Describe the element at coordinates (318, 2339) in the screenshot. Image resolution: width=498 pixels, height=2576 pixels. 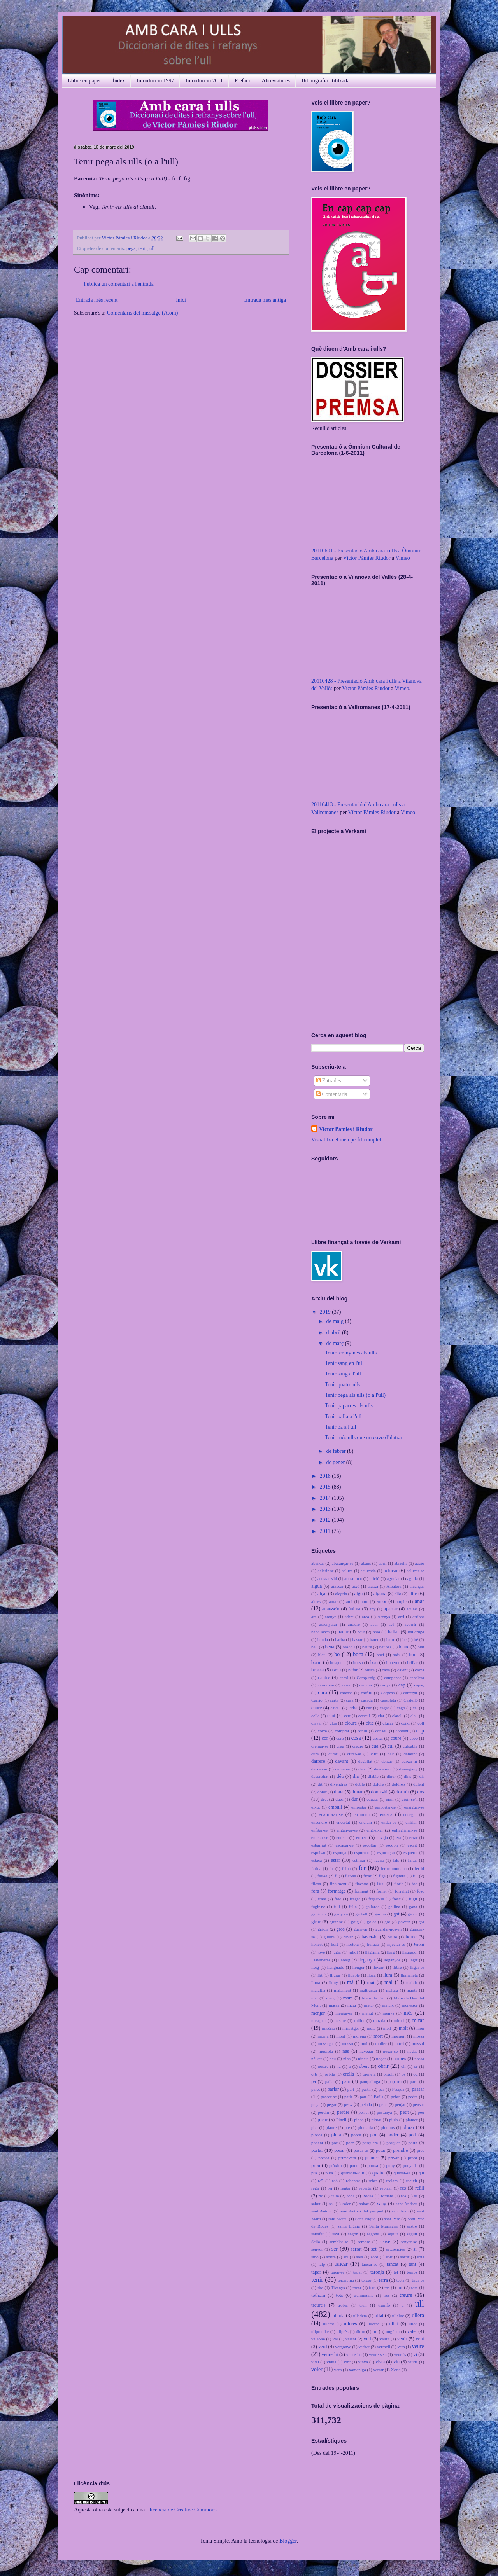
I see `valer-se` at that location.